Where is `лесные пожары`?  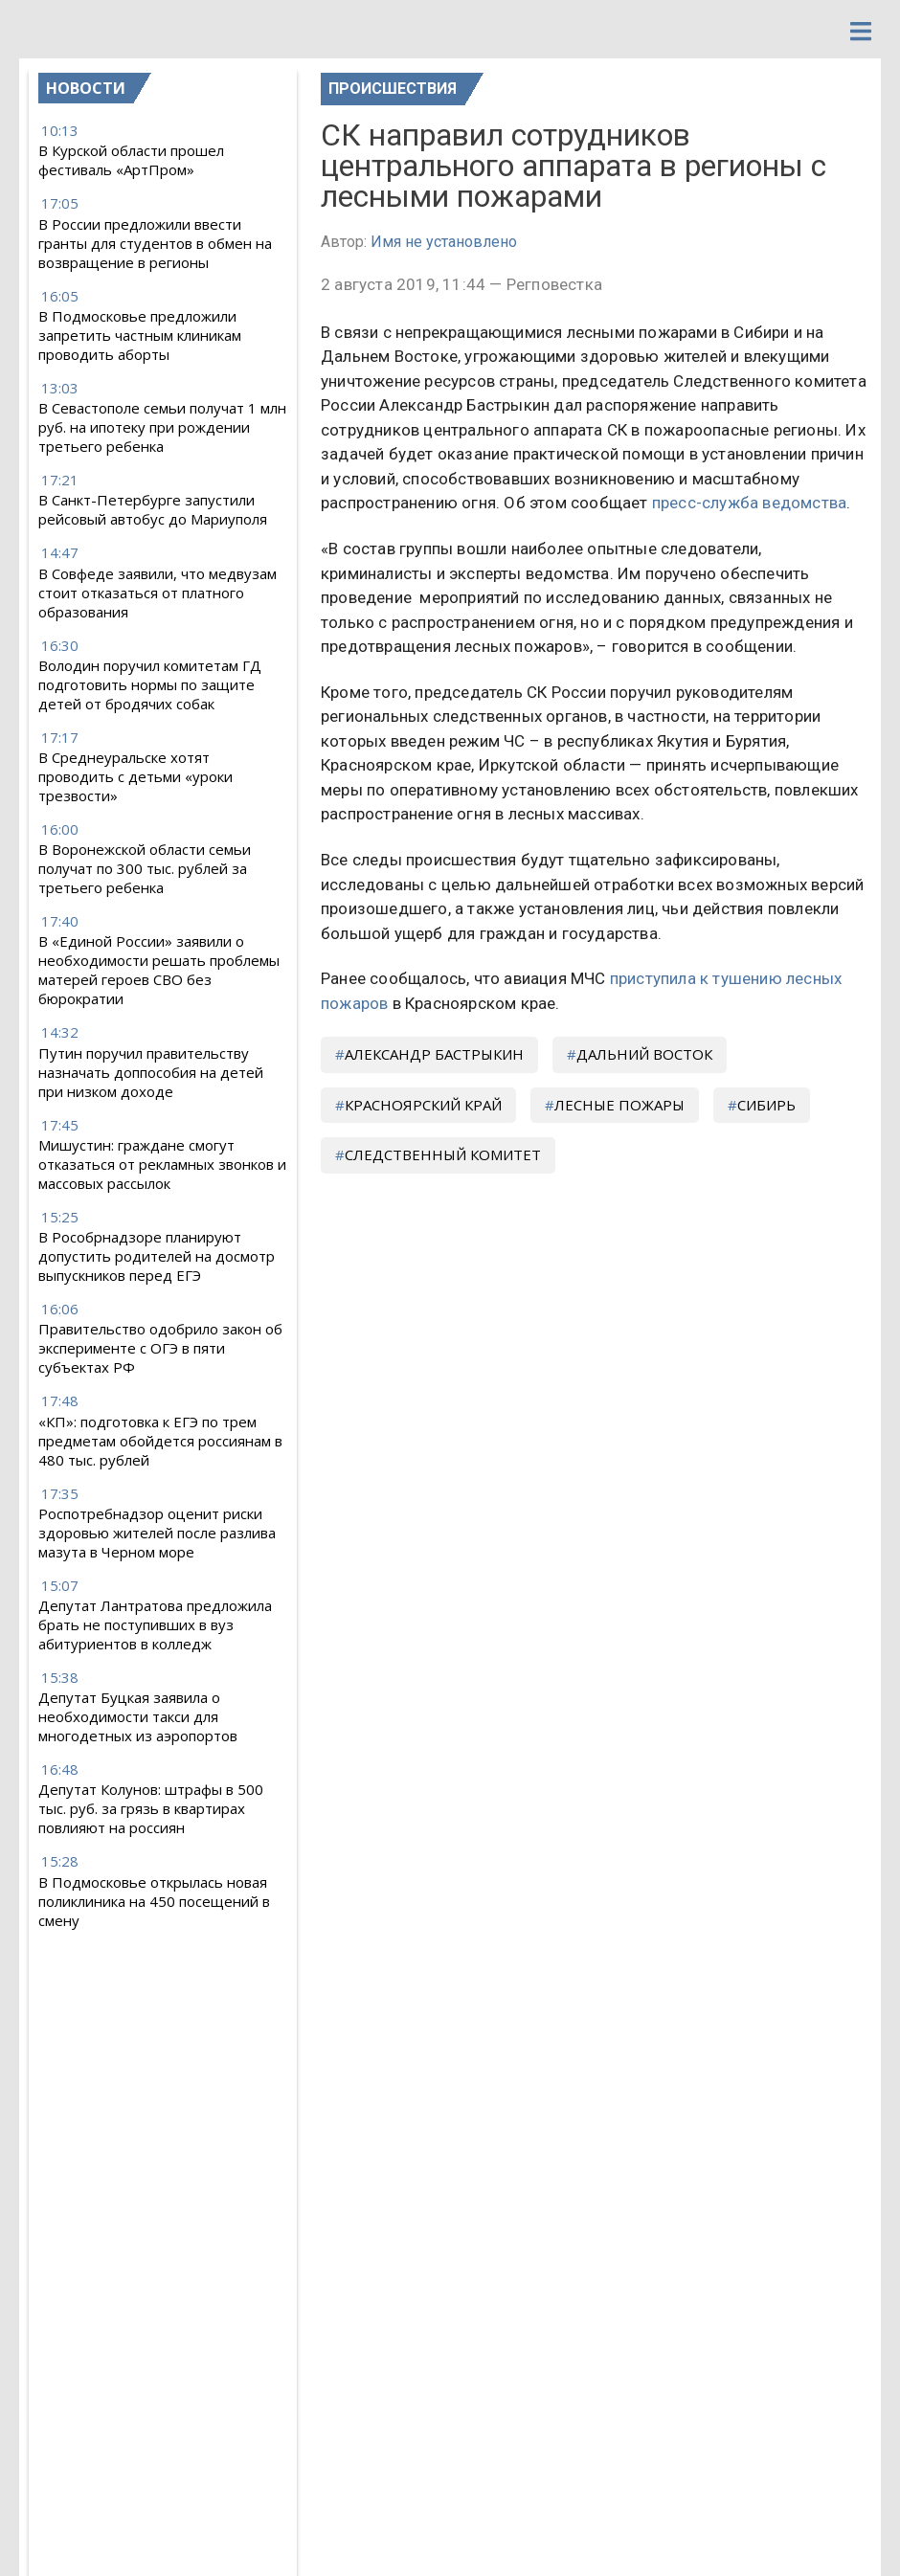 лесные пожары is located at coordinates (619, 1104).